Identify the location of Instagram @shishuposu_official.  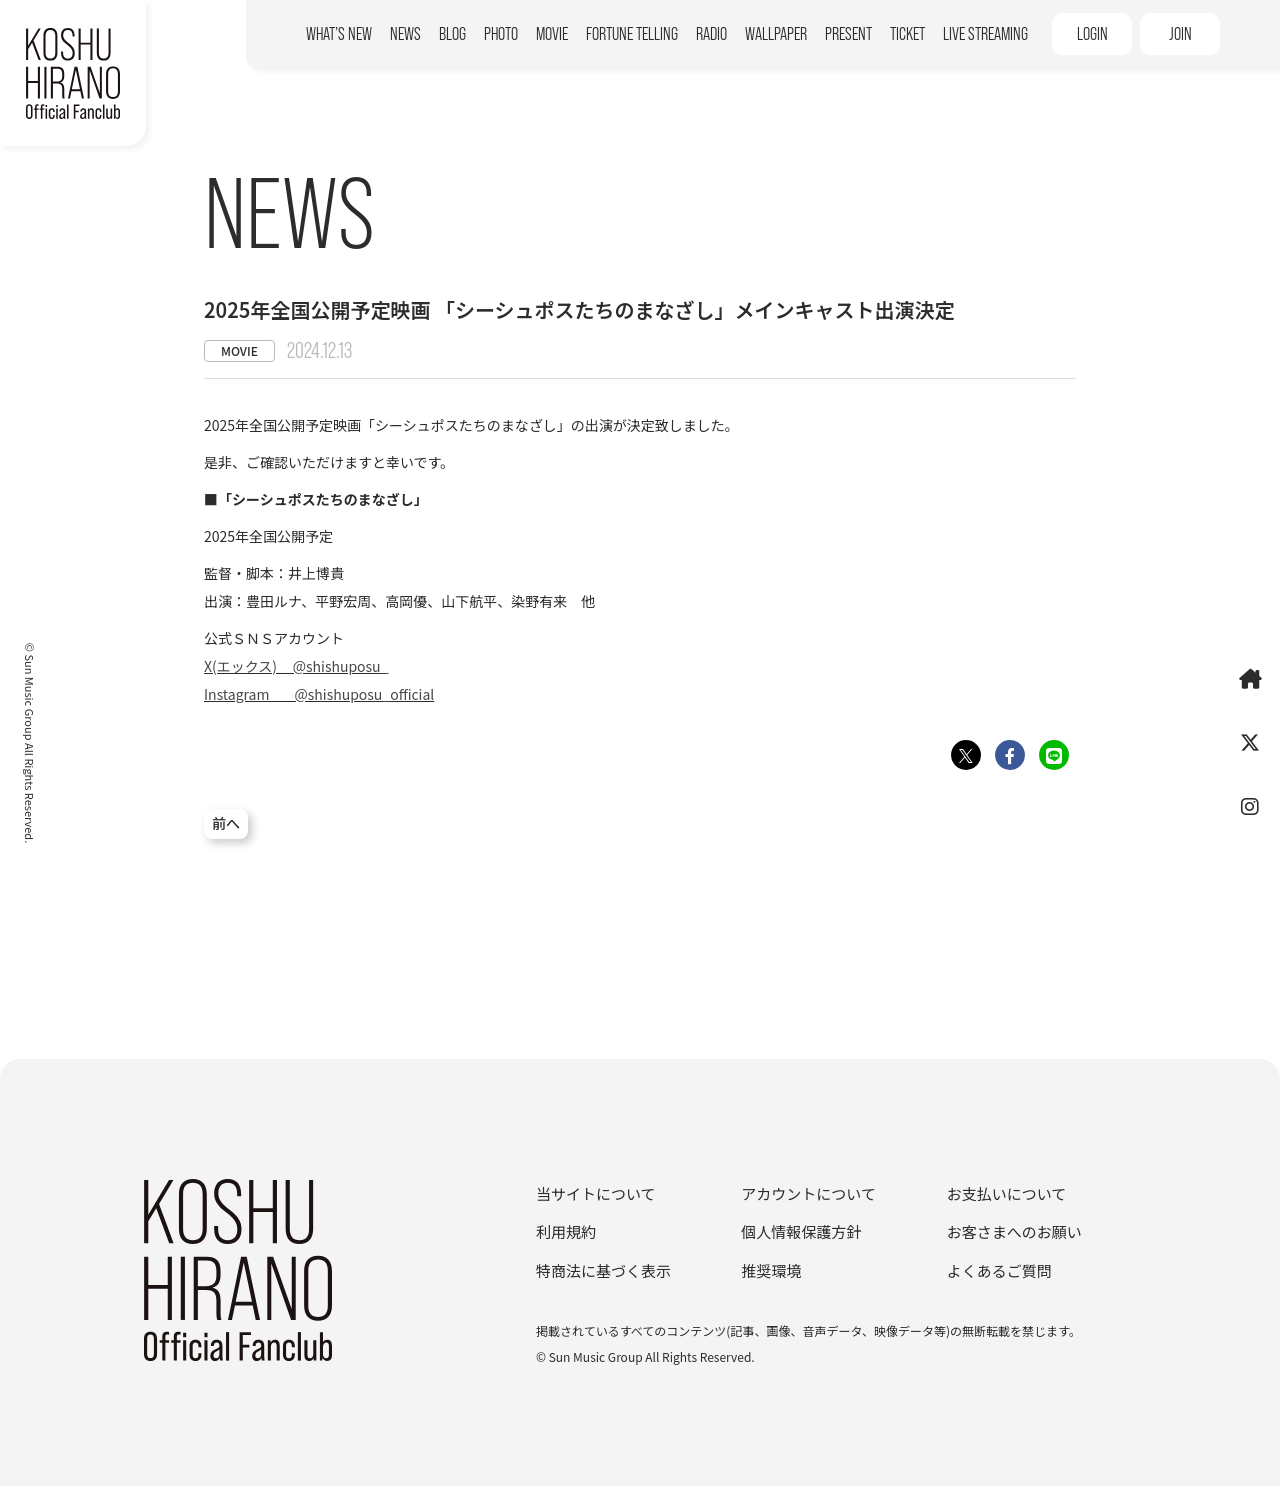
(319, 694).